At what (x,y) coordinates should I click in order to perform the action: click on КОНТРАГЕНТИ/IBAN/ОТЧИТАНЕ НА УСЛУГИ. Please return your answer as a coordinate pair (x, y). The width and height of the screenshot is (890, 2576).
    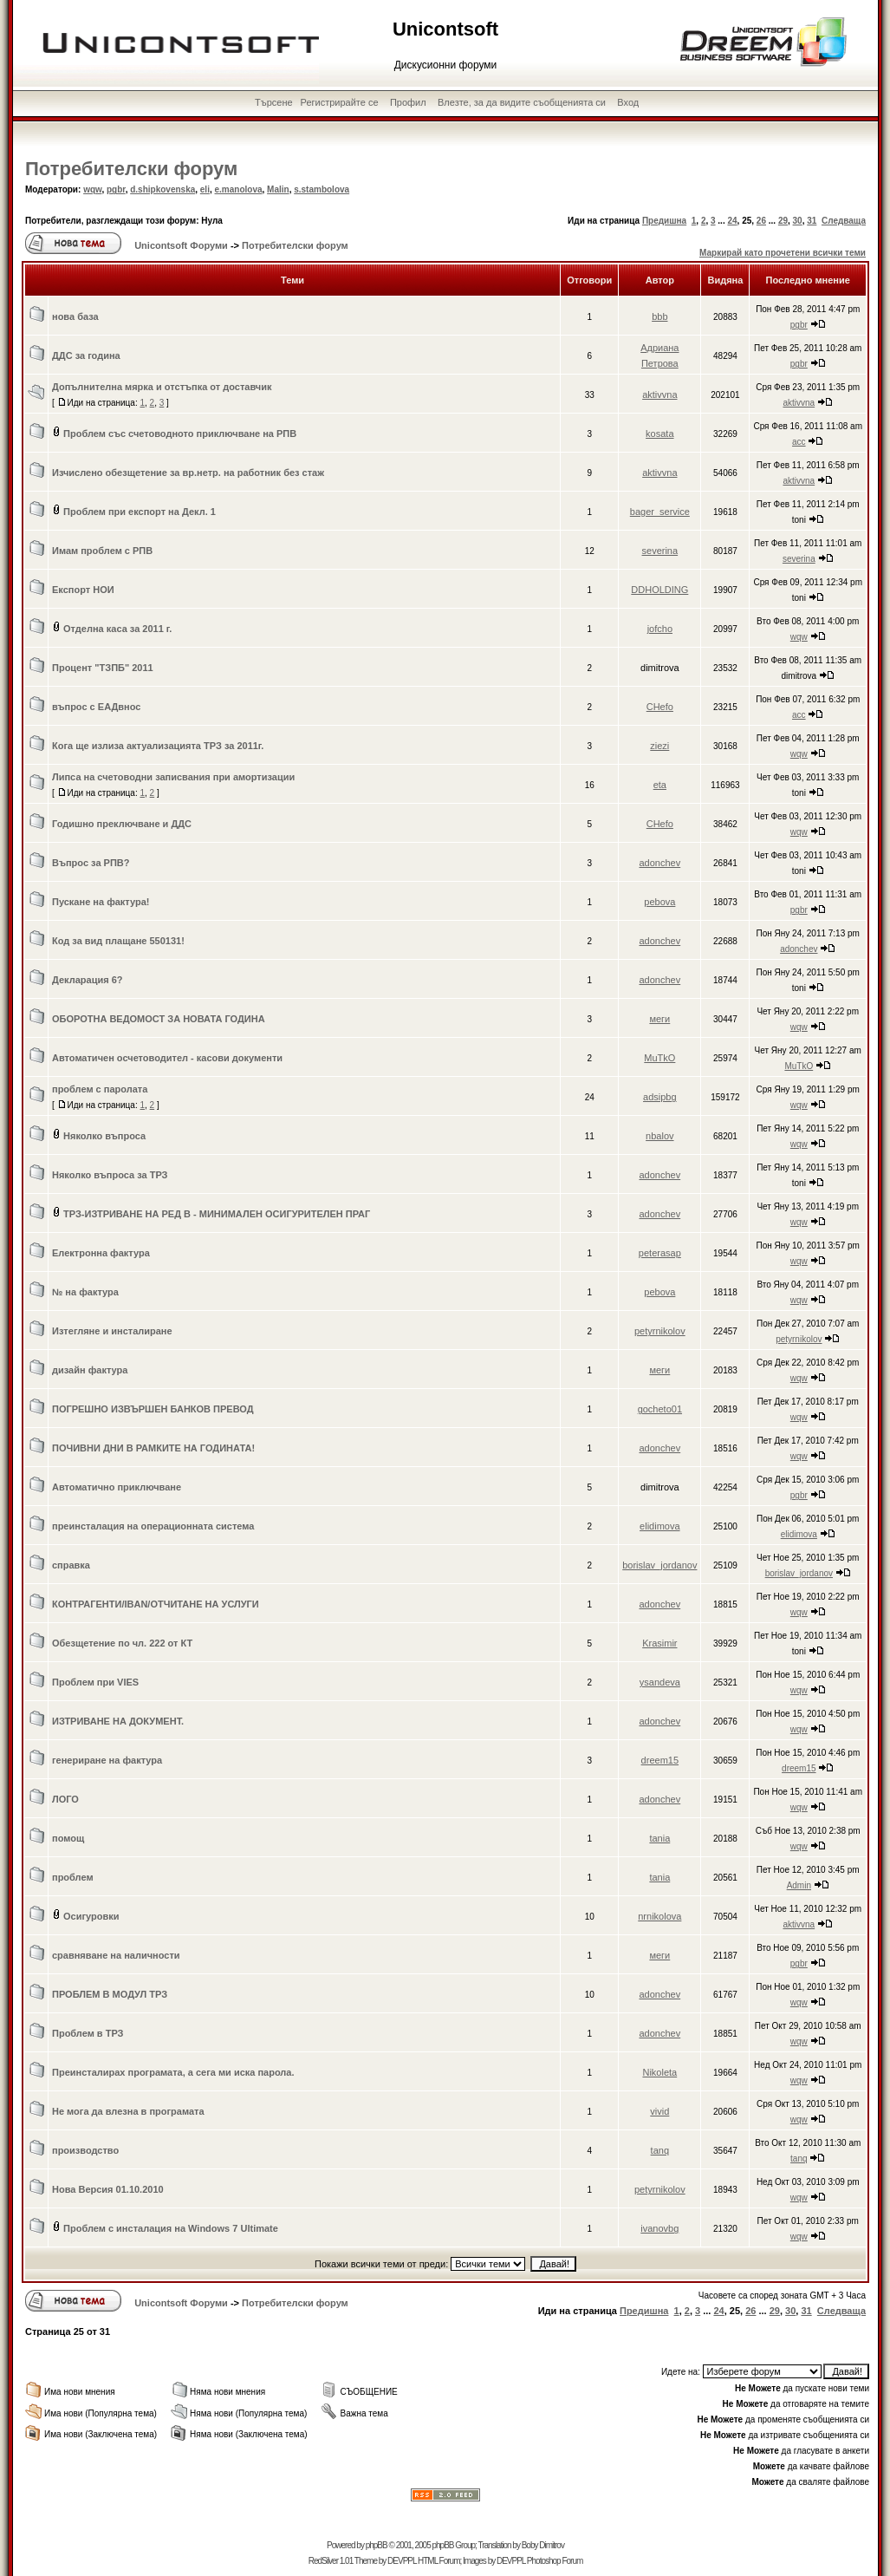
    Looking at the image, I should click on (155, 1604).